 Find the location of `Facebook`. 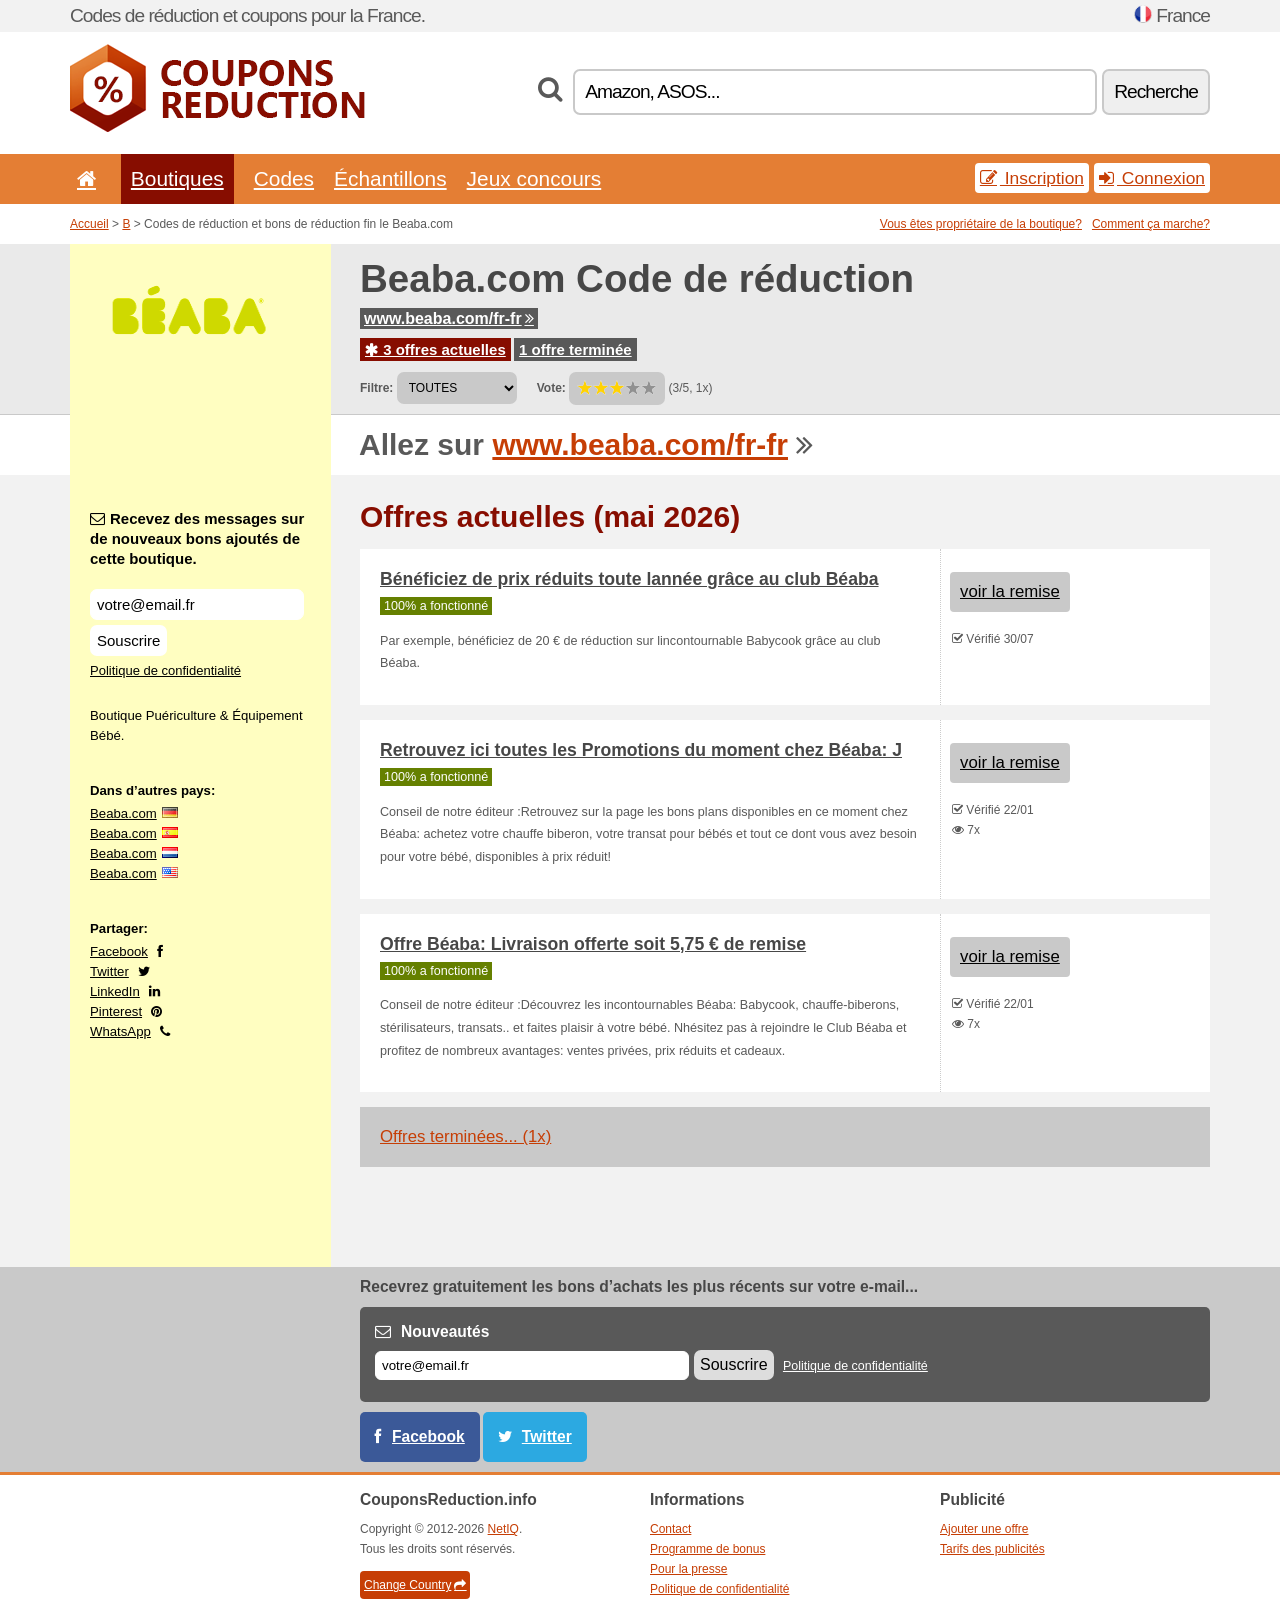

Facebook is located at coordinates (119, 951).